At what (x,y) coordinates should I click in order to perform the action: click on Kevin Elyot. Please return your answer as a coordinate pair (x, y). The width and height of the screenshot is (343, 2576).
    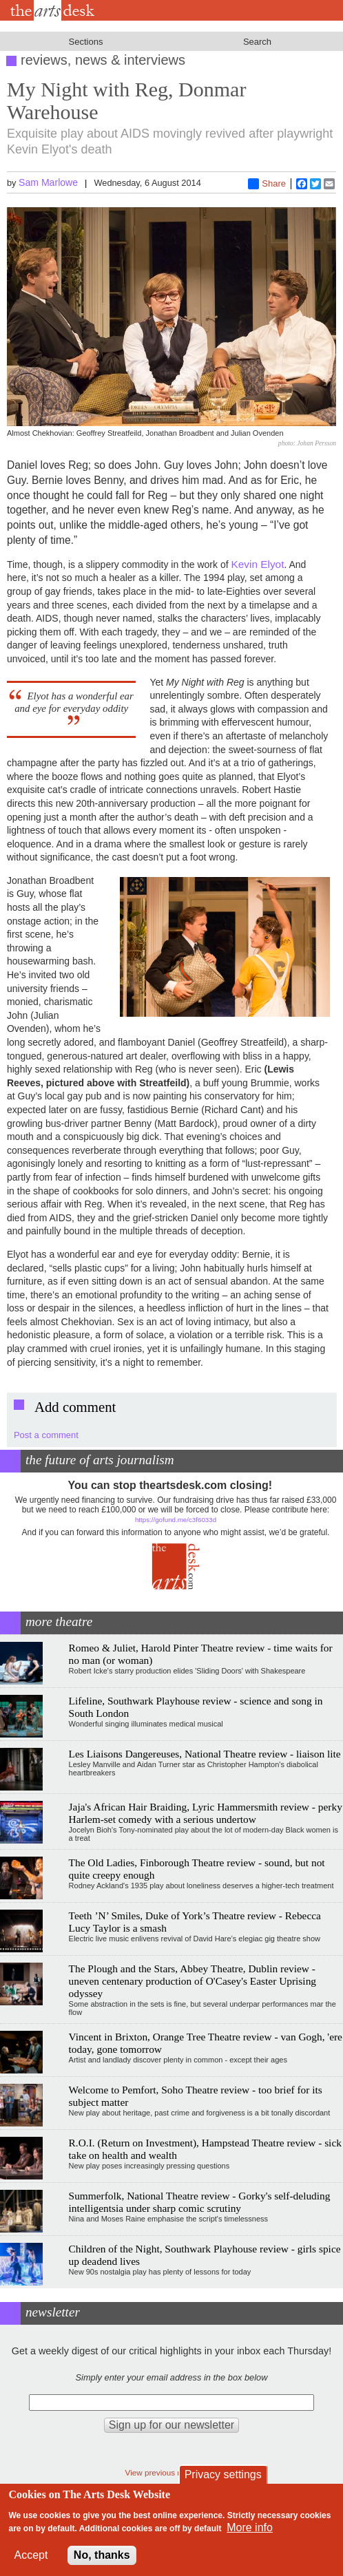
    Looking at the image, I should click on (257, 564).